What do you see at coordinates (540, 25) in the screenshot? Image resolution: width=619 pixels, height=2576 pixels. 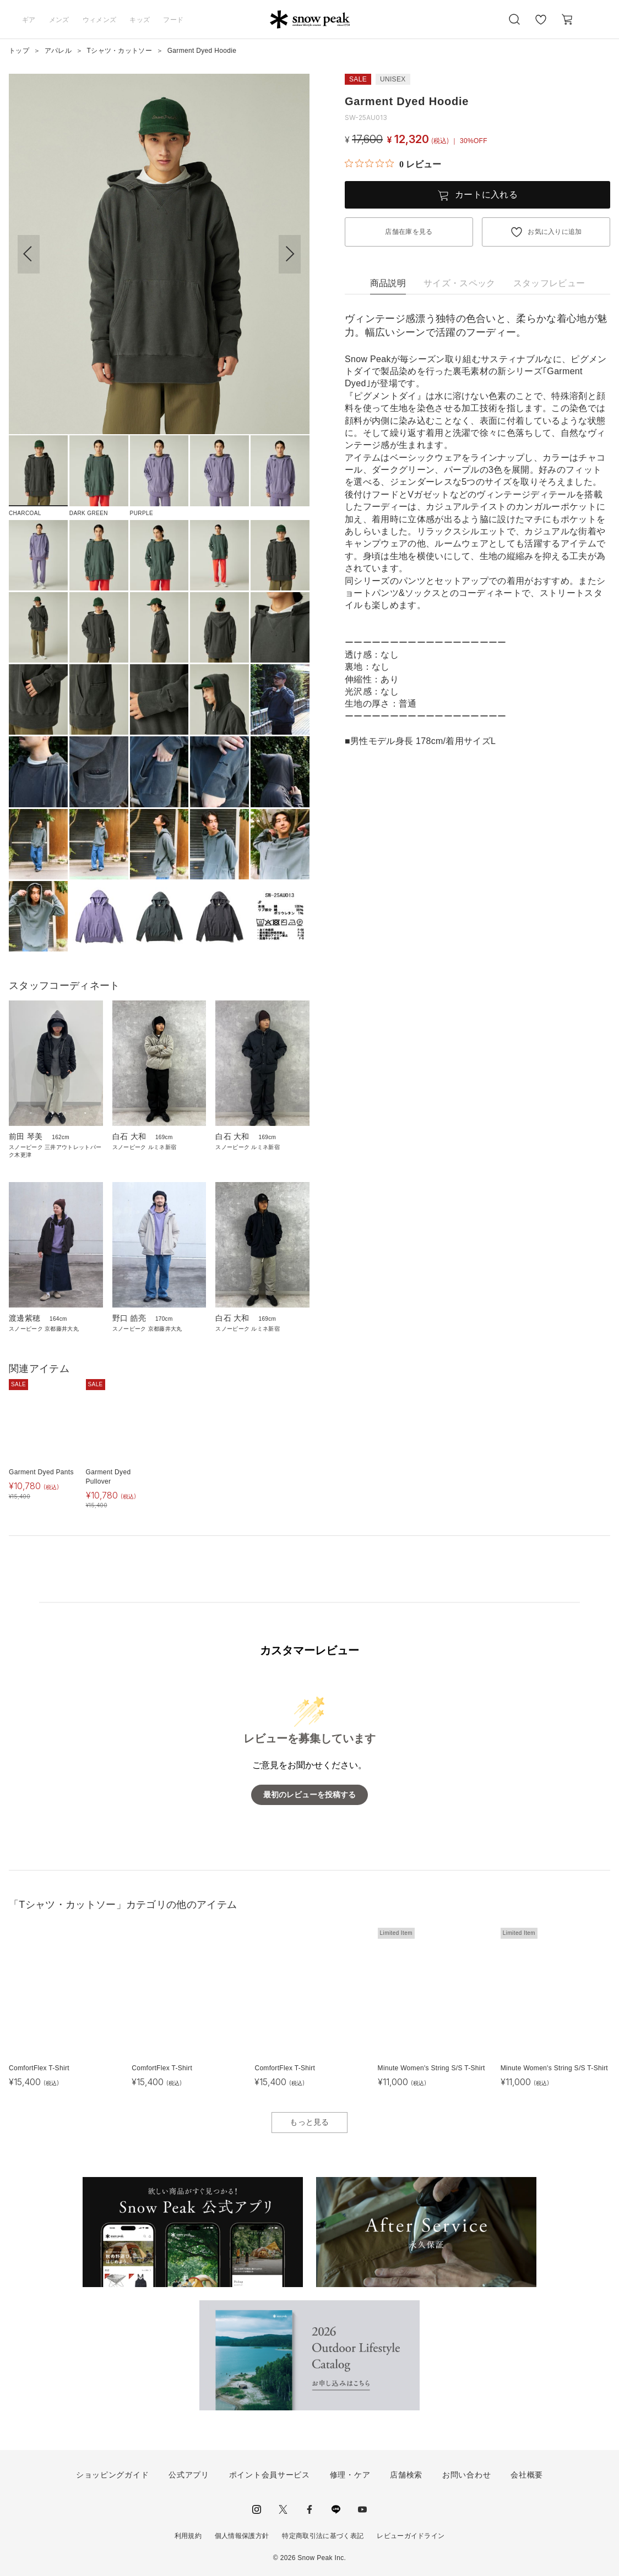 I see `お気に入り` at bounding box center [540, 25].